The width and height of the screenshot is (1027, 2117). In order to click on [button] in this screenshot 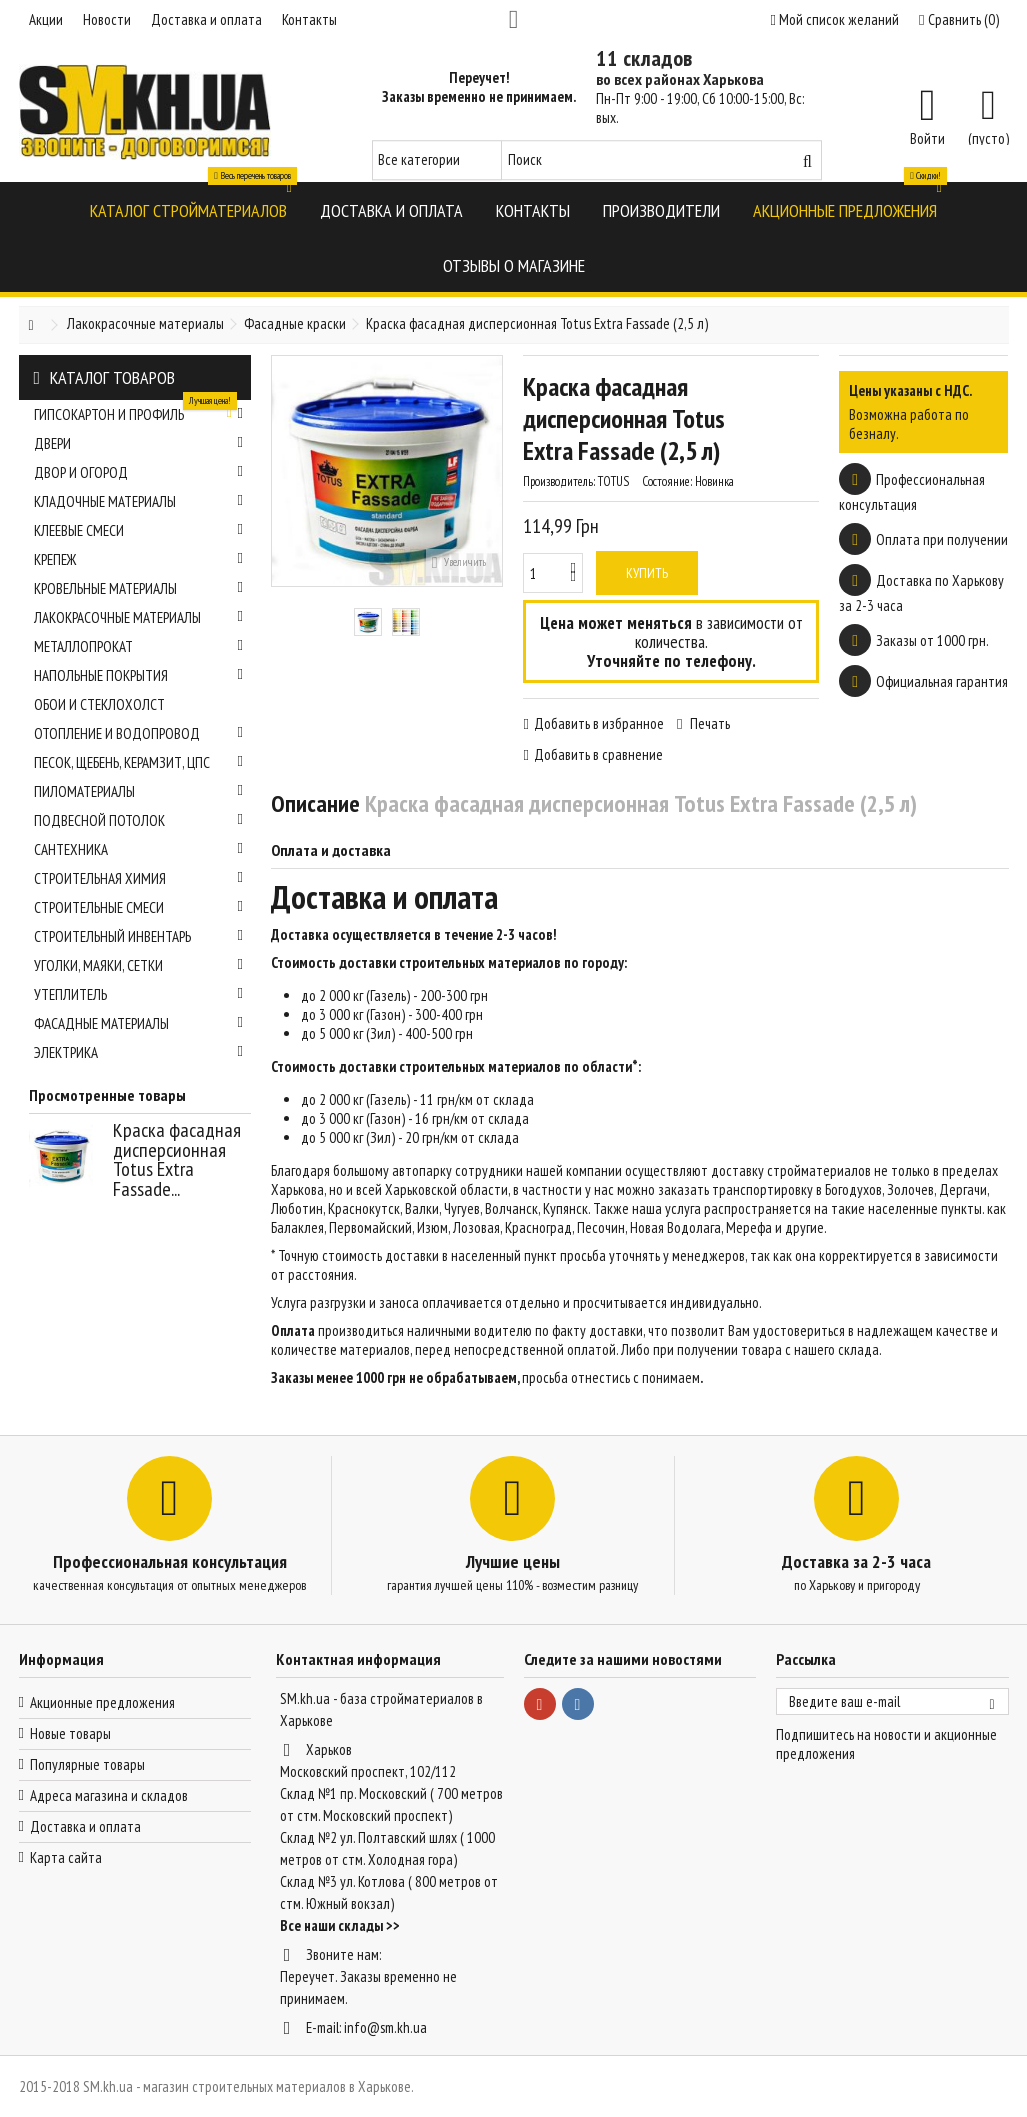, I will do `click(188, 209)`.